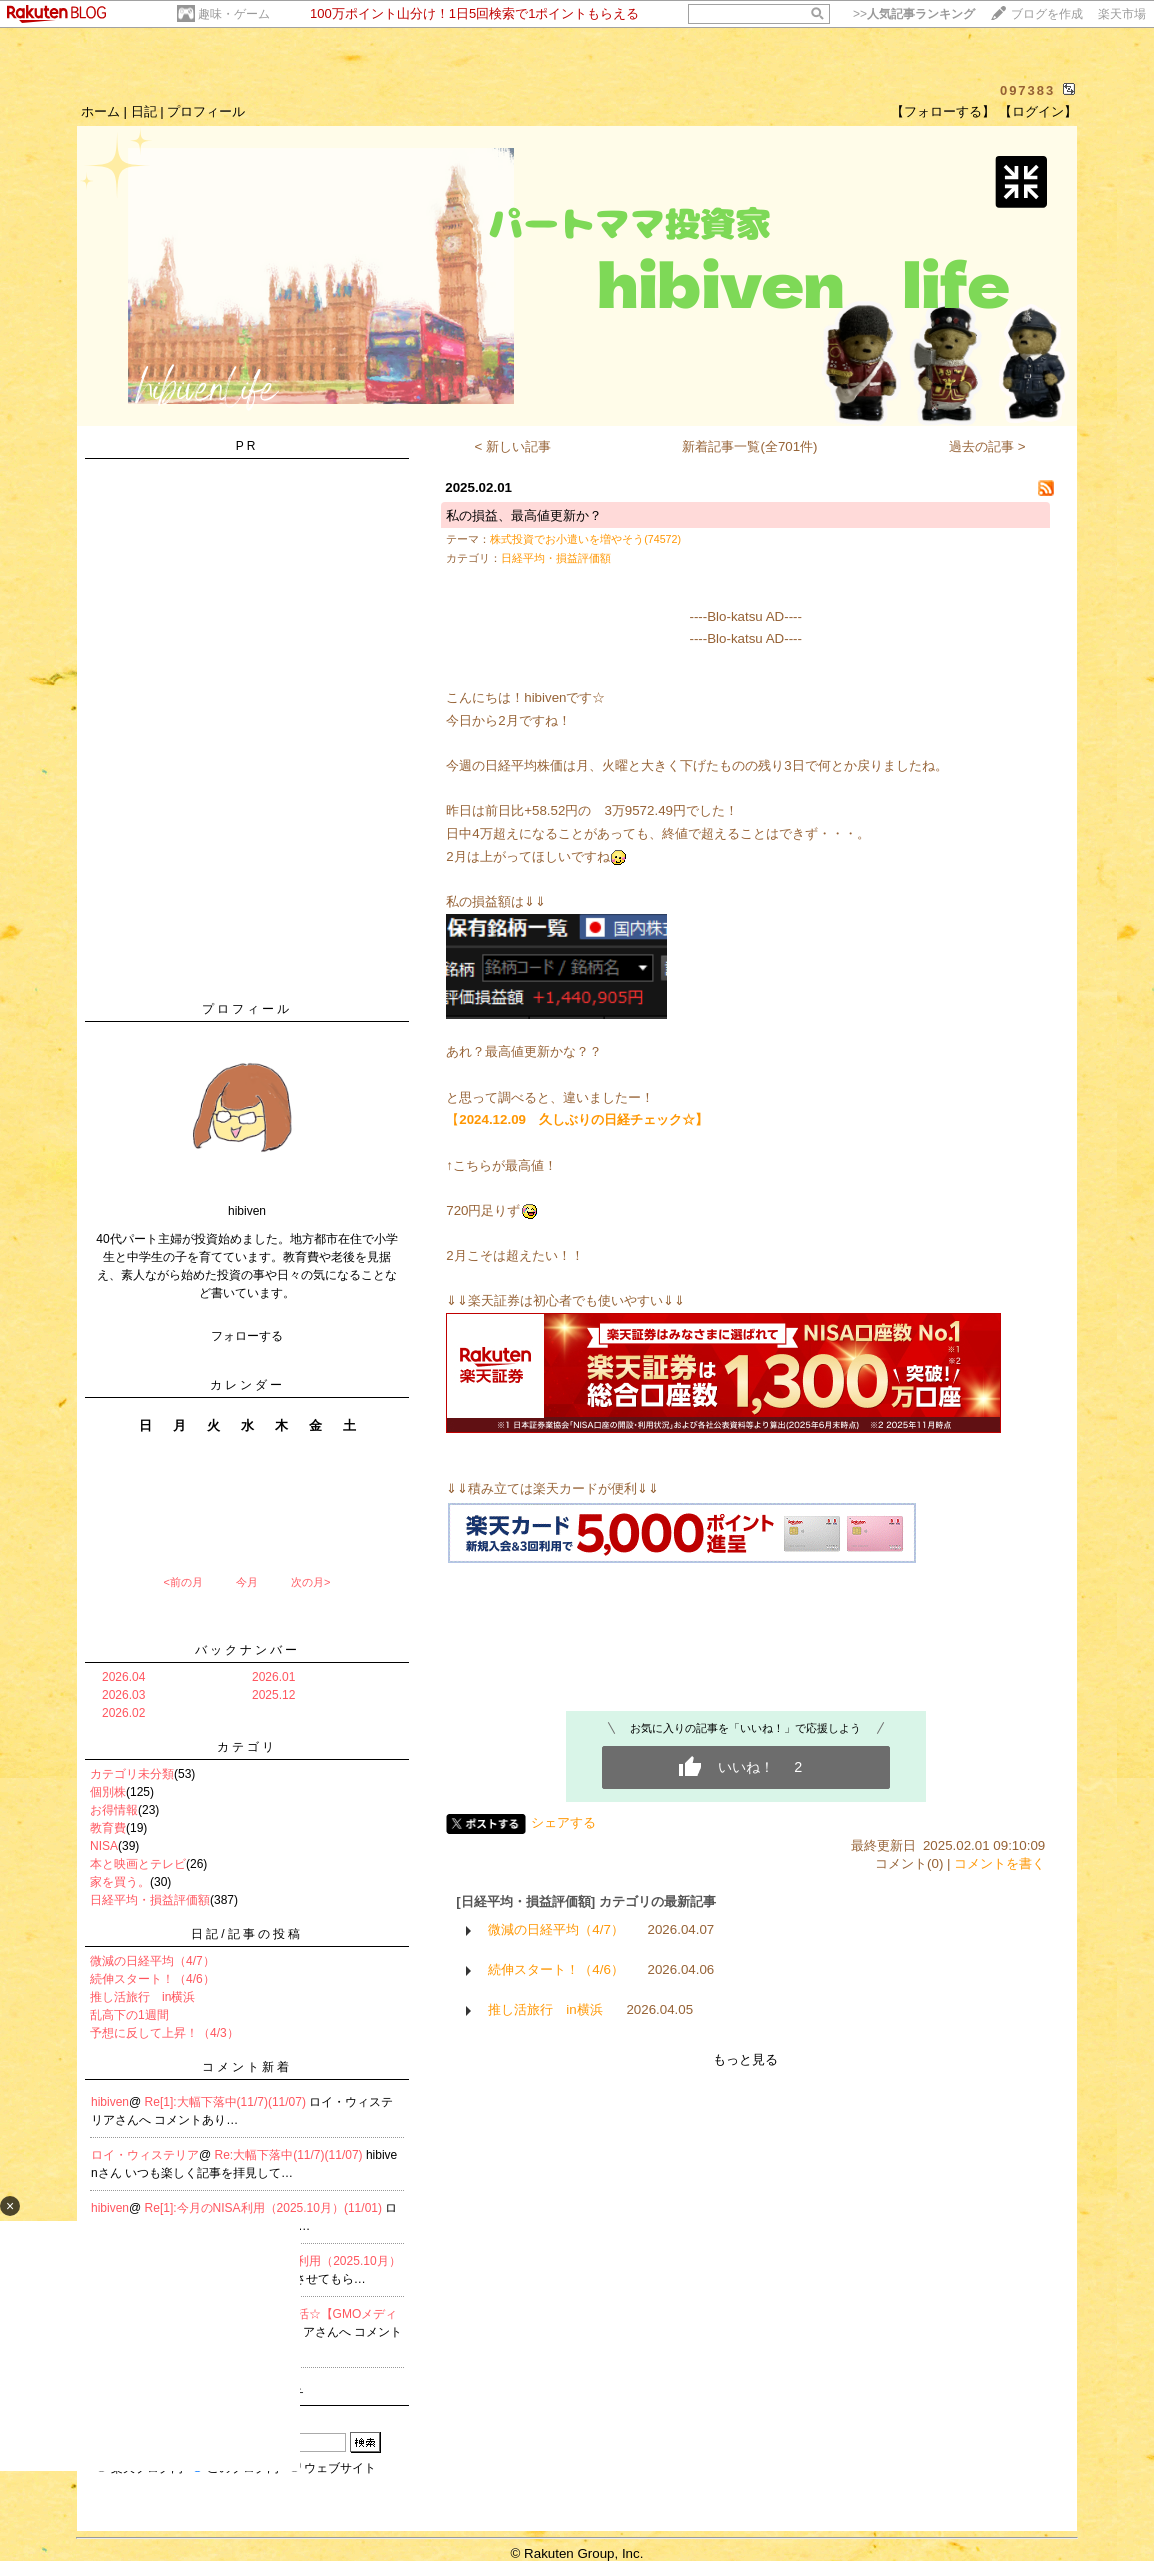  I want to click on プロフィール, so click(206, 111).